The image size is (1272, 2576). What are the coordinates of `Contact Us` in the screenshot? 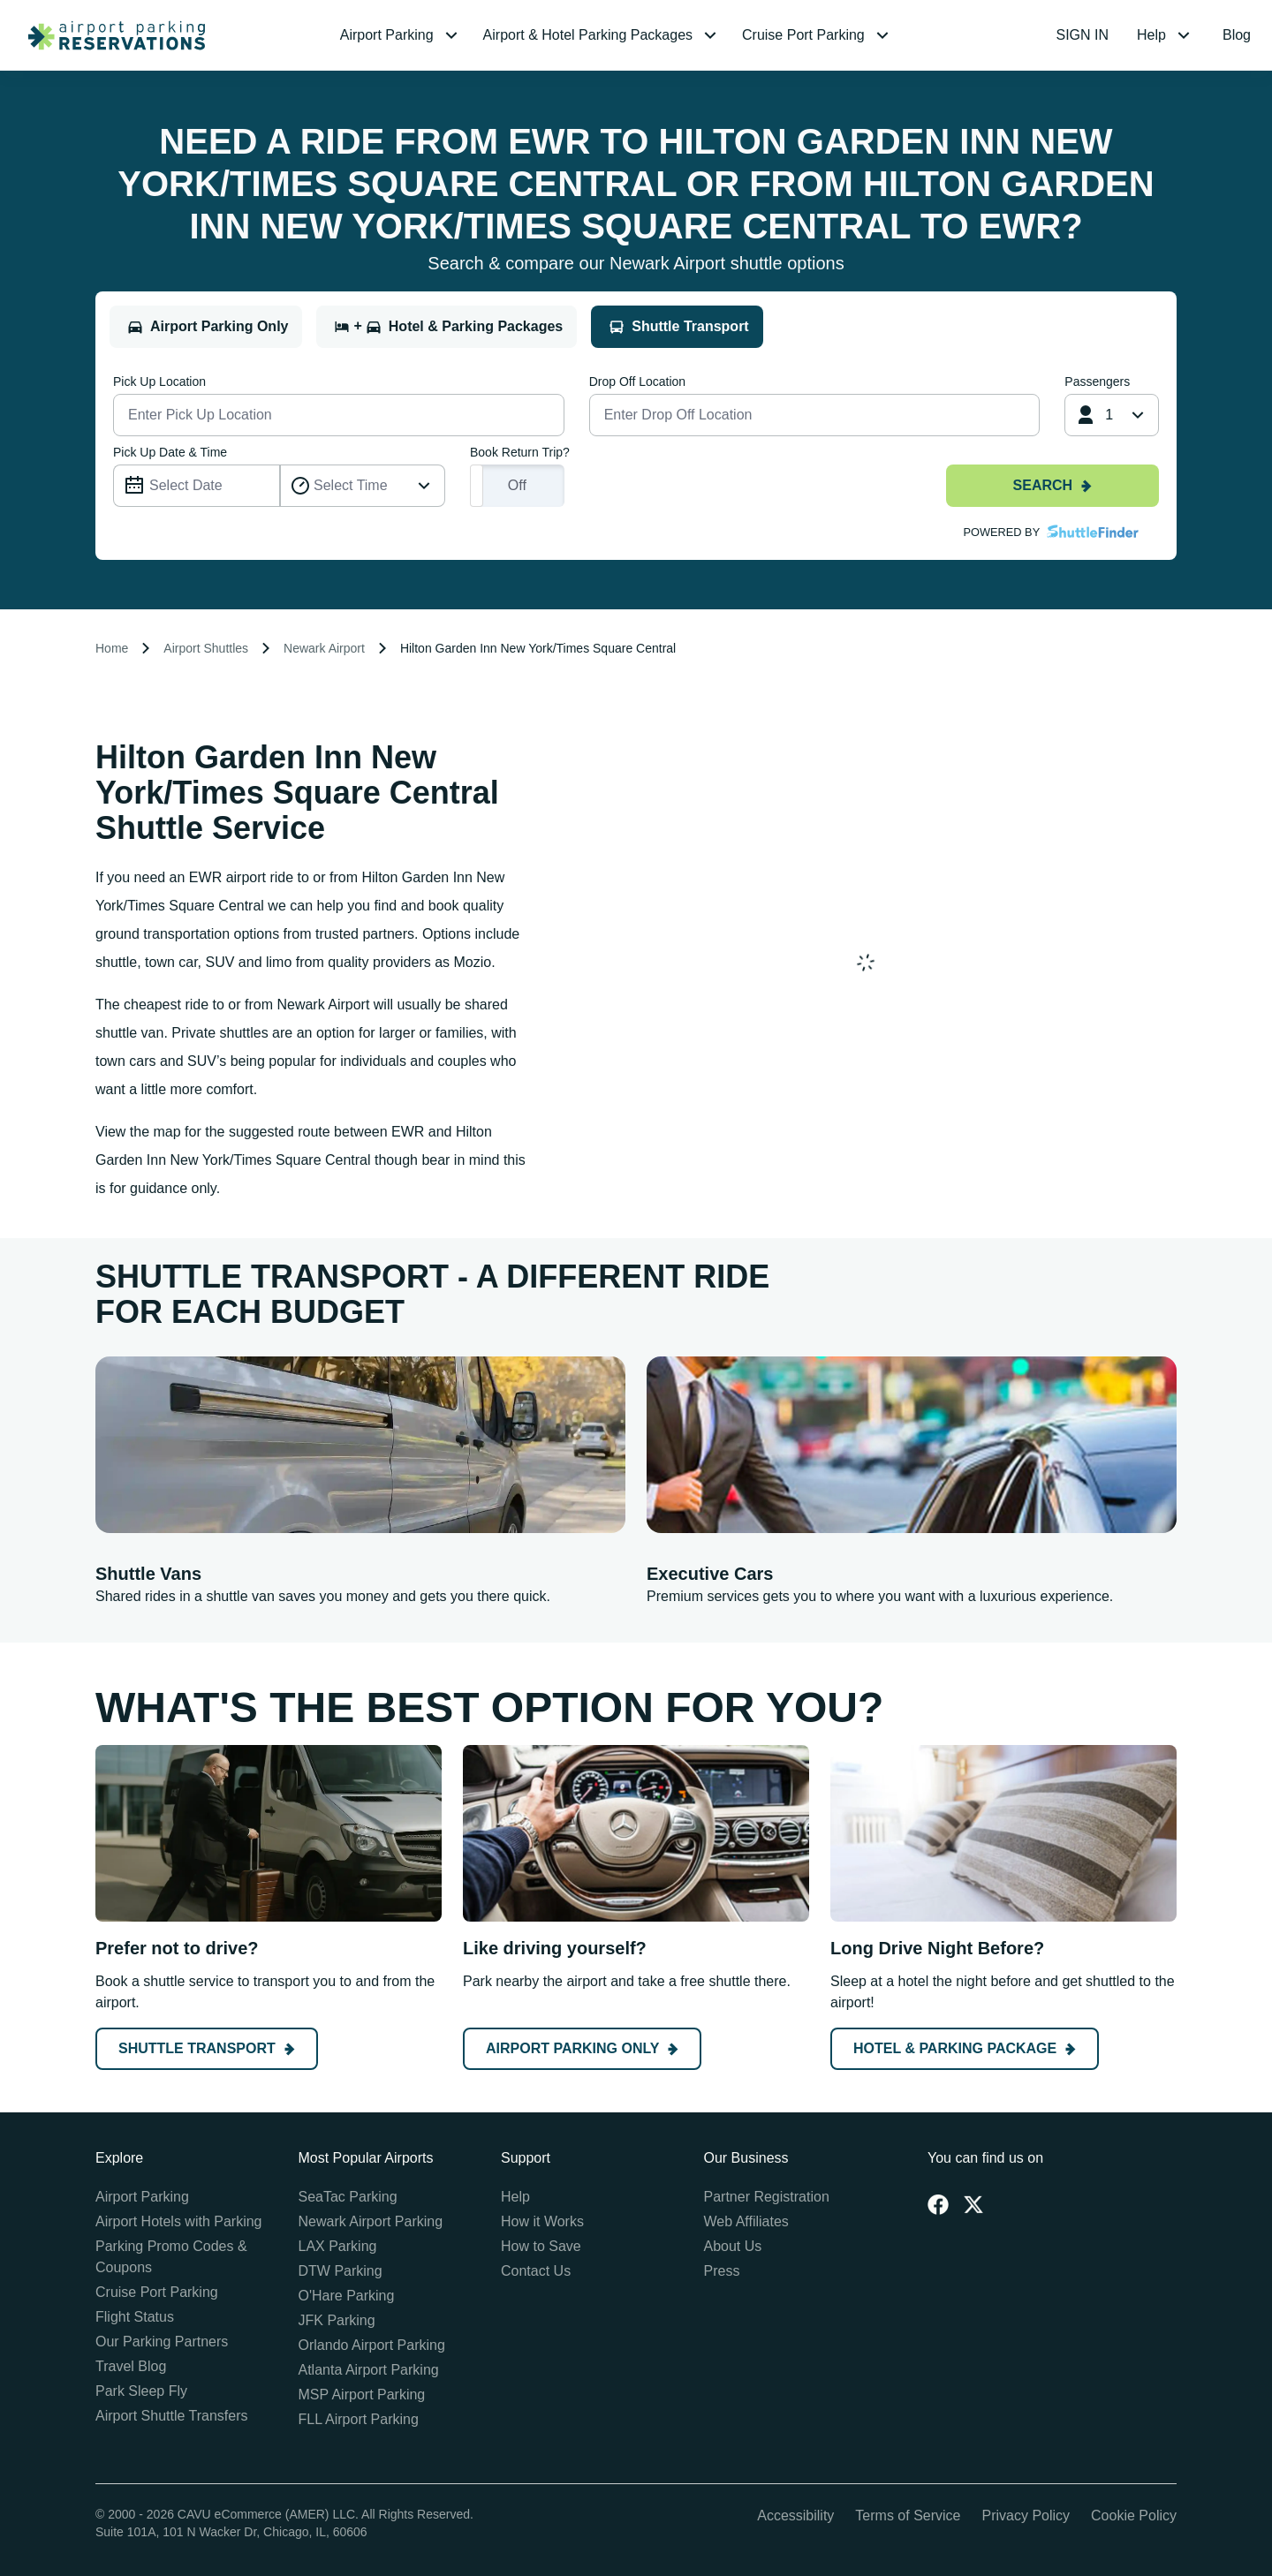 It's located at (536, 2270).